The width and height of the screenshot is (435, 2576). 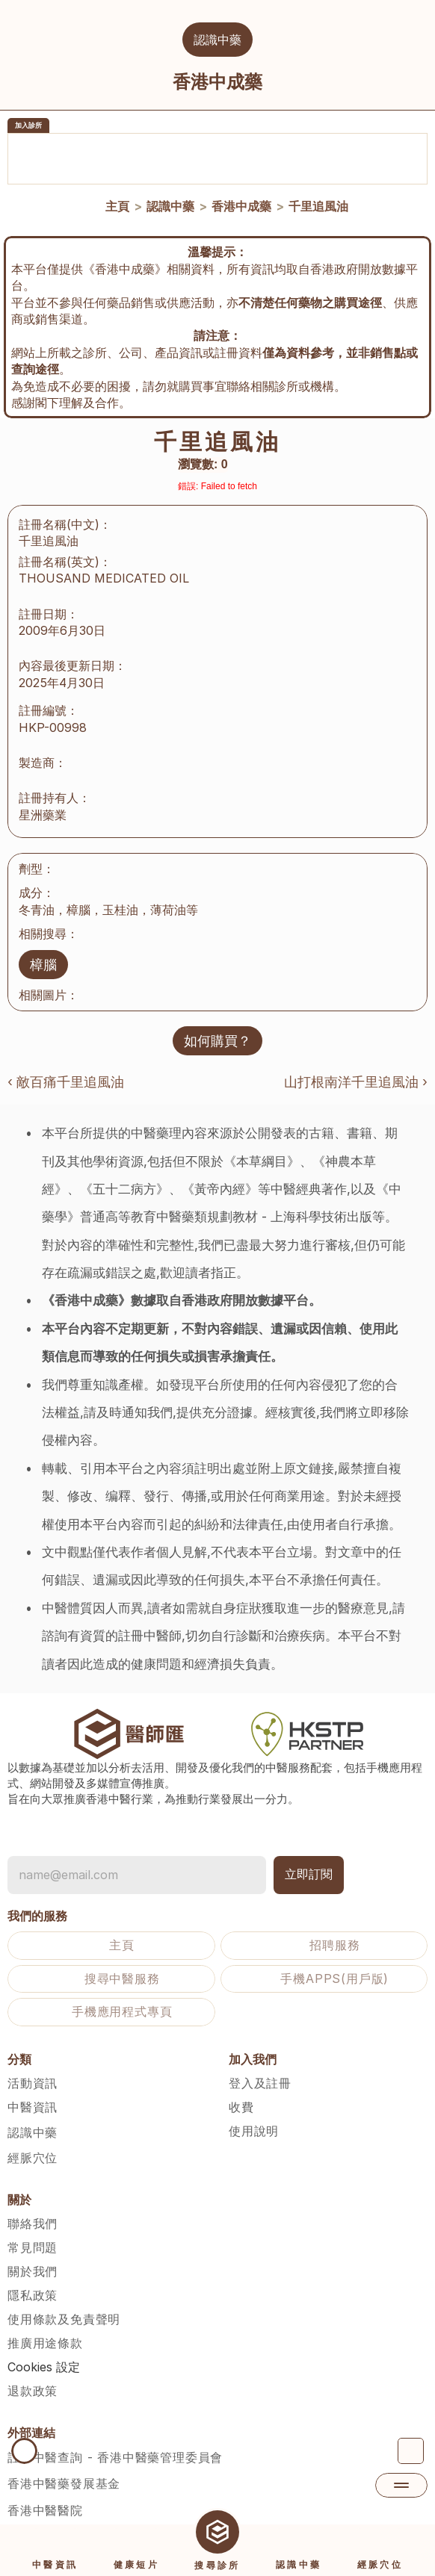 What do you see at coordinates (241, 2086) in the screenshot?
I see `收費` at bounding box center [241, 2086].